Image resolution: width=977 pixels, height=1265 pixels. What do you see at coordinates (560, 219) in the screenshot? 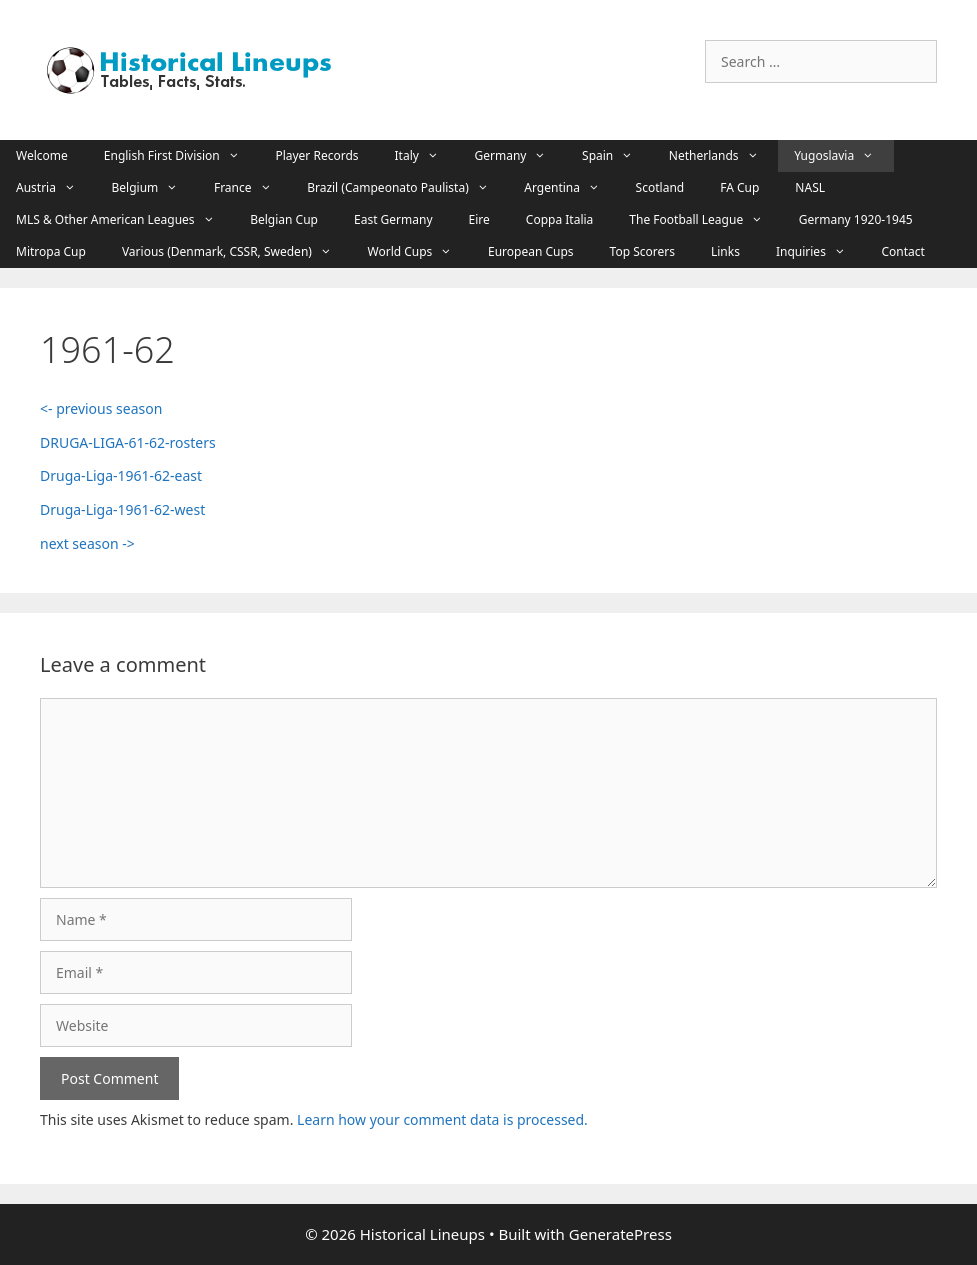
I see `Coppa Italia` at bounding box center [560, 219].